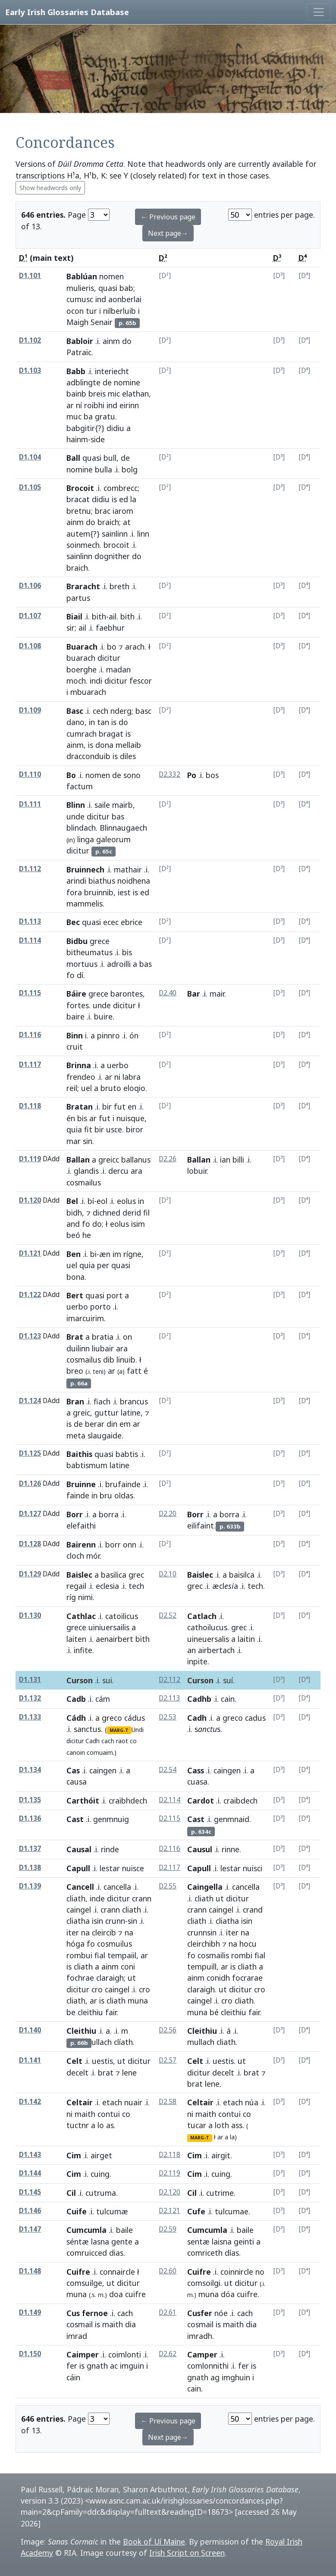  I want to click on buarach, so click(80, 658).